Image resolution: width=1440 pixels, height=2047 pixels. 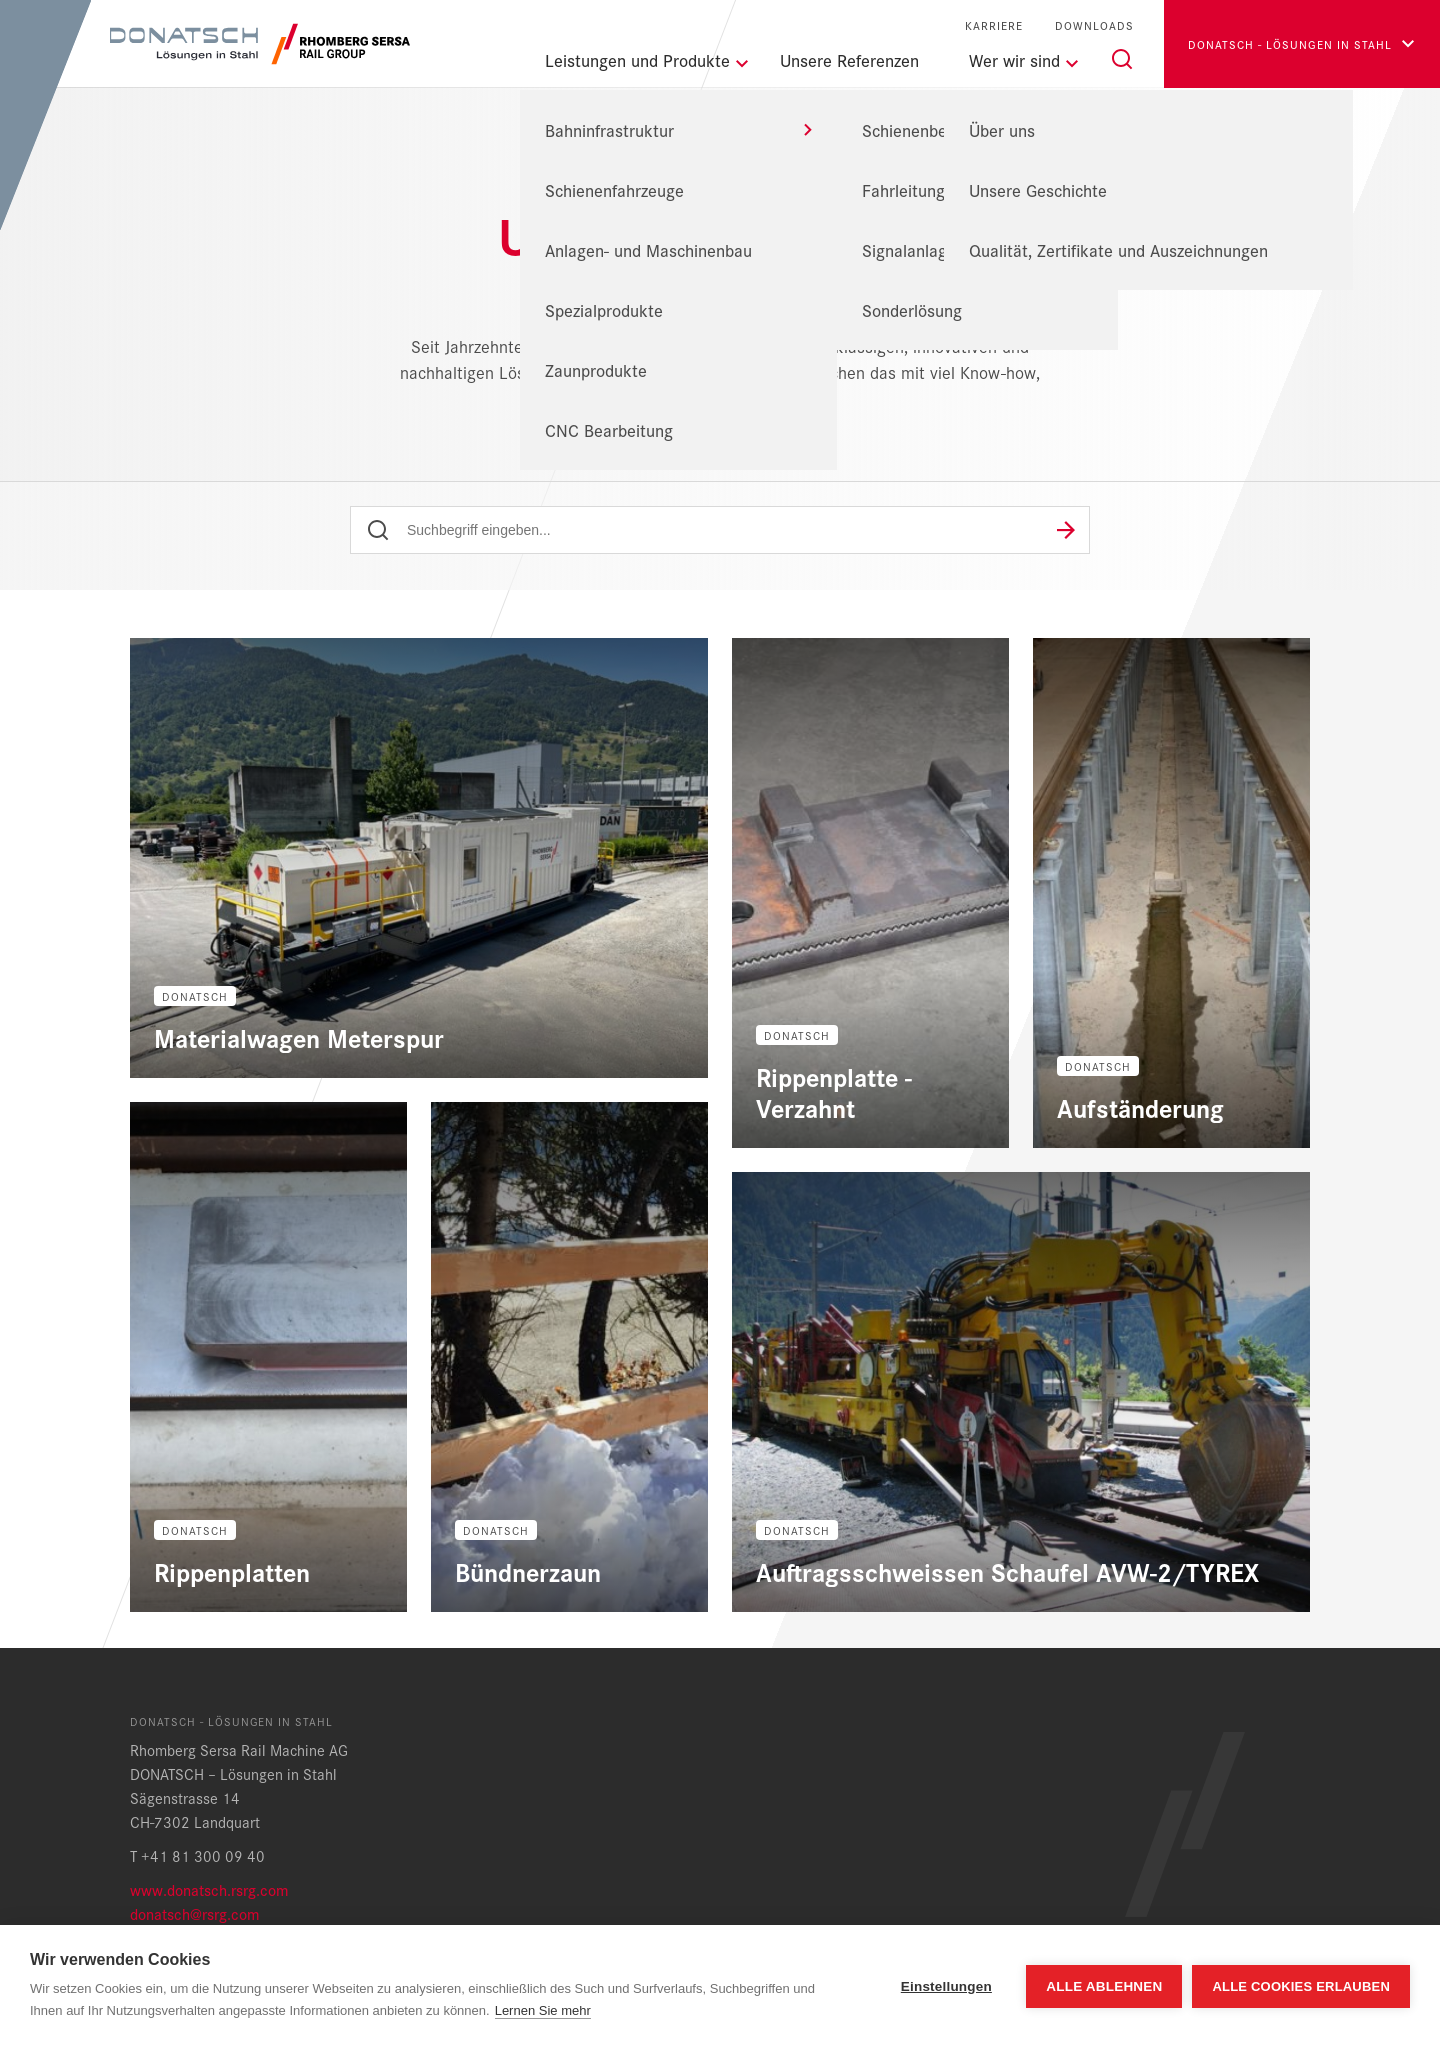 What do you see at coordinates (1122, 59) in the screenshot?
I see `[Suche]` at bounding box center [1122, 59].